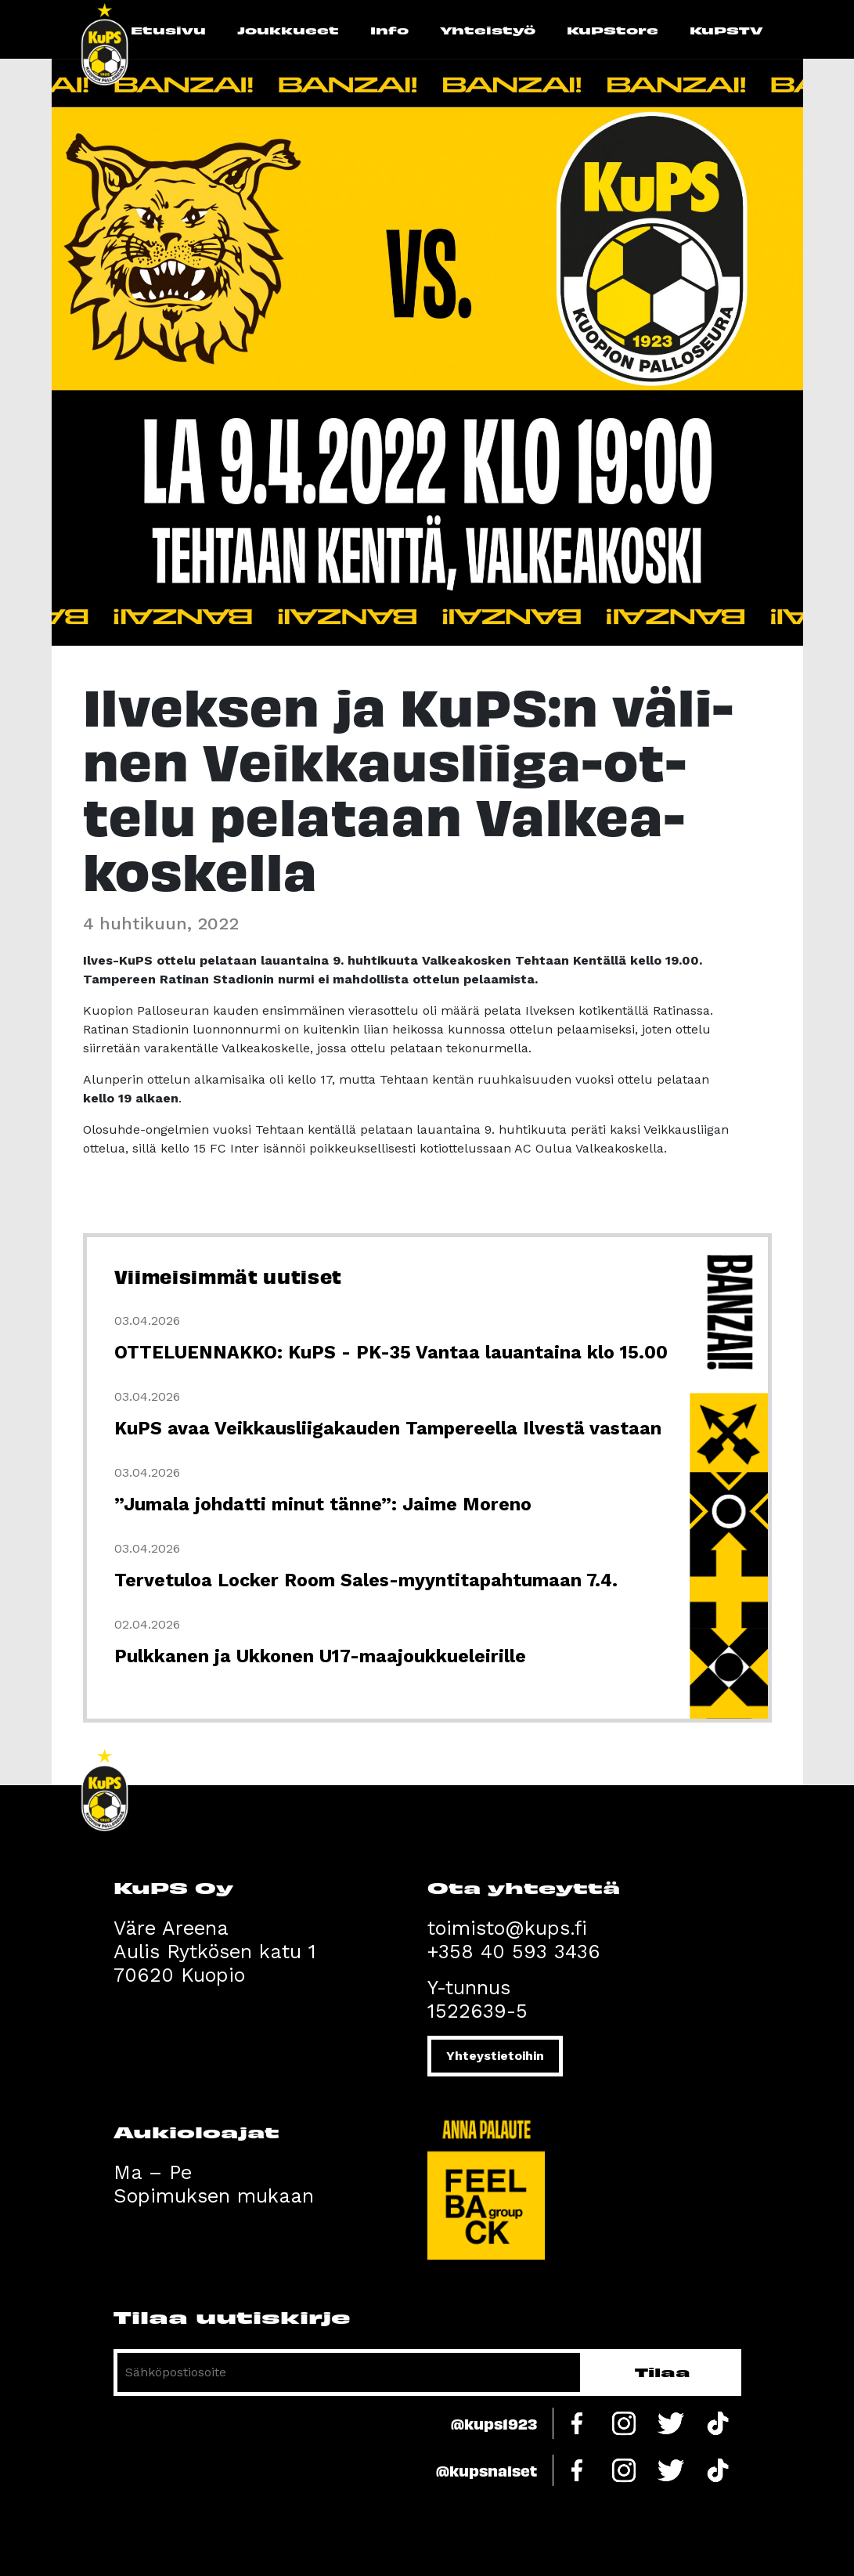 Image resolution: width=854 pixels, height=2576 pixels. I want to click on Pulkkanen ja Ukkonen U17-maajoukkueleirille, so click(320, 1656).